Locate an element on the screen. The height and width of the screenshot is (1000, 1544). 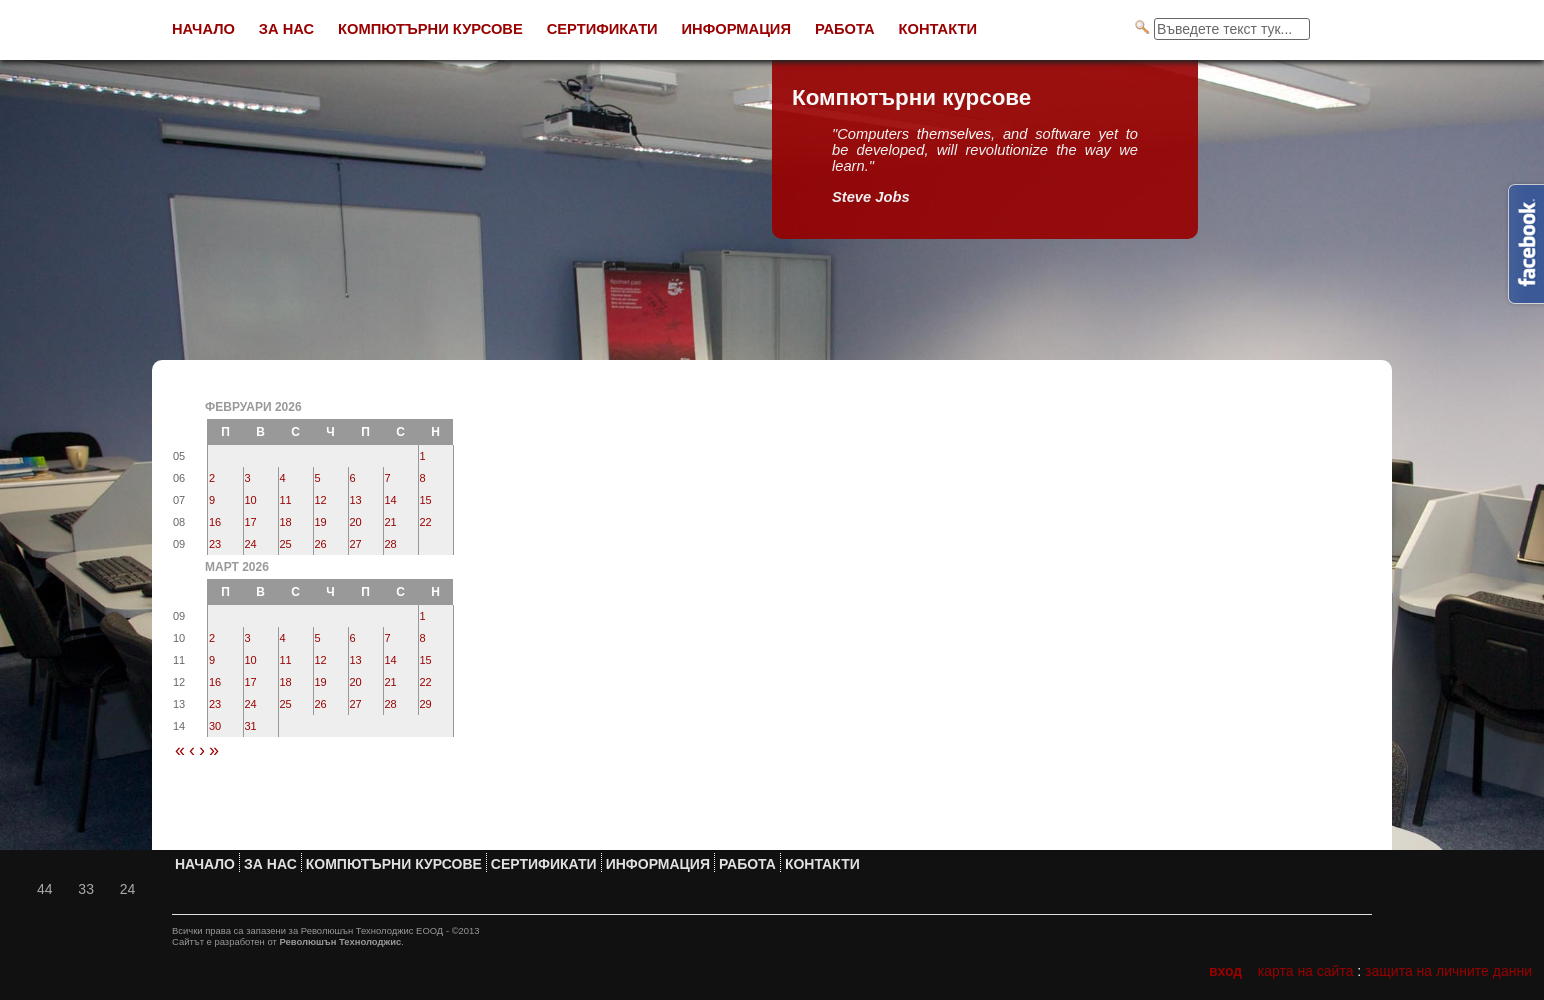
Сертификати is located at coordinates (602, 29).